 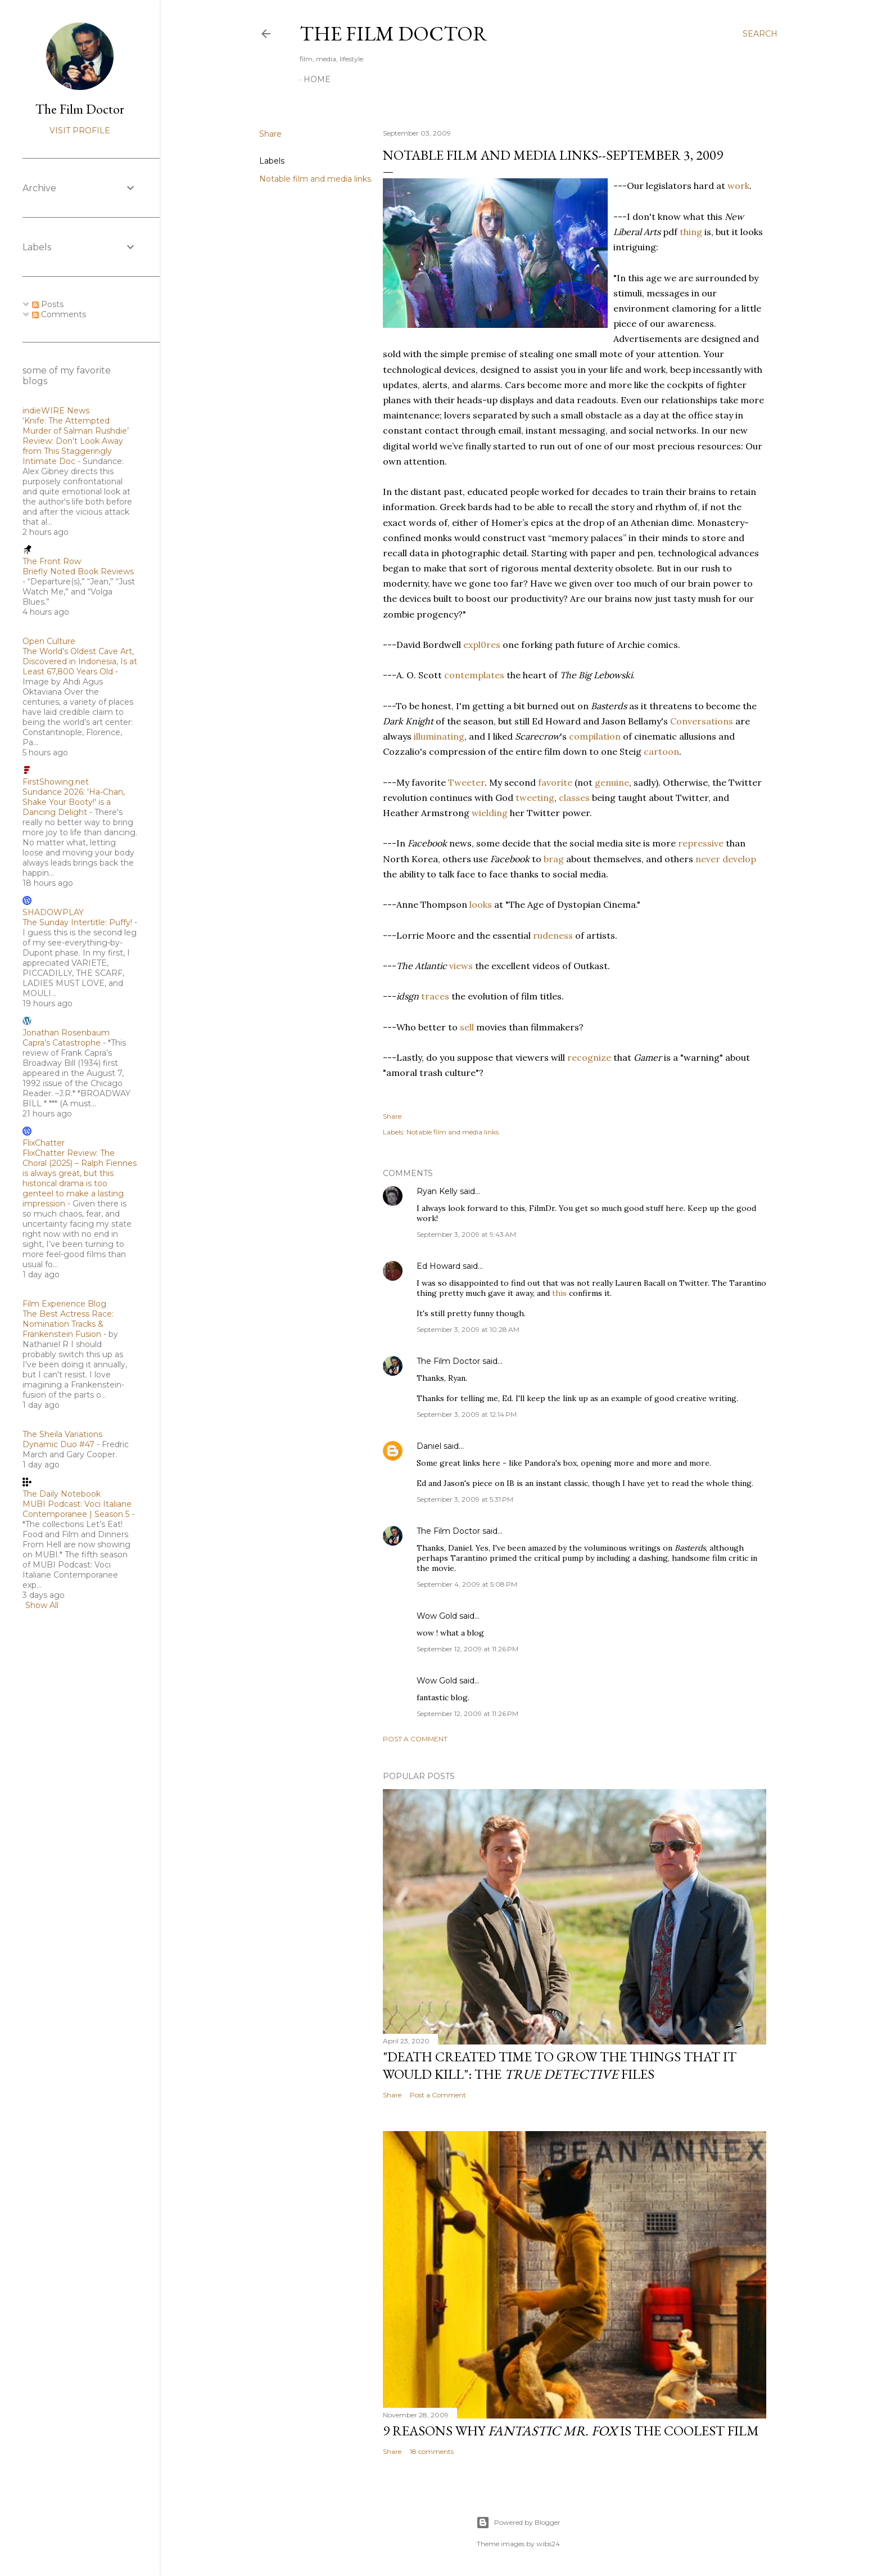 What do you see at coordinates (77, 1509) in the screenshot?
I see `MUBI Podcast: Voci Italiane Contemporanee | Season 5` at bounding box center [77, 1509].